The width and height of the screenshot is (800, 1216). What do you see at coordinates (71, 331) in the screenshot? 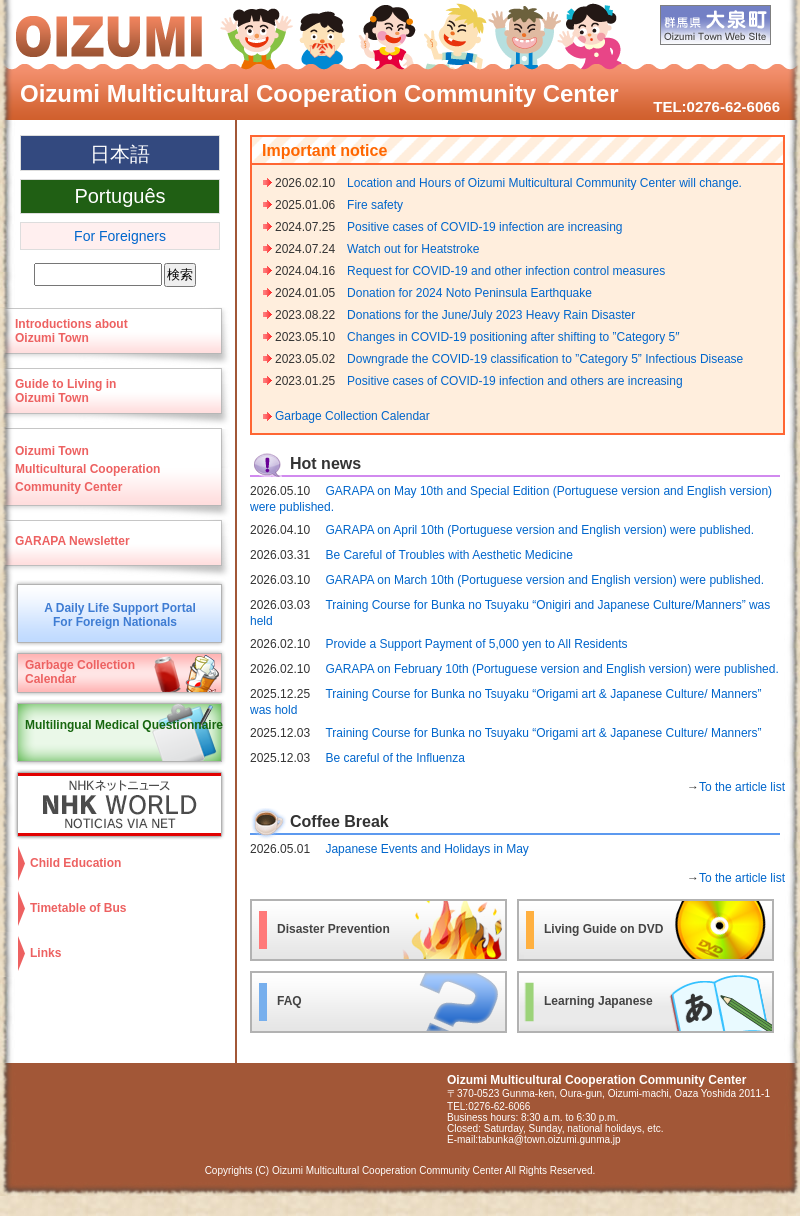
I see `Introductions aboutOizumi Town` at bounding box center [71, 331].